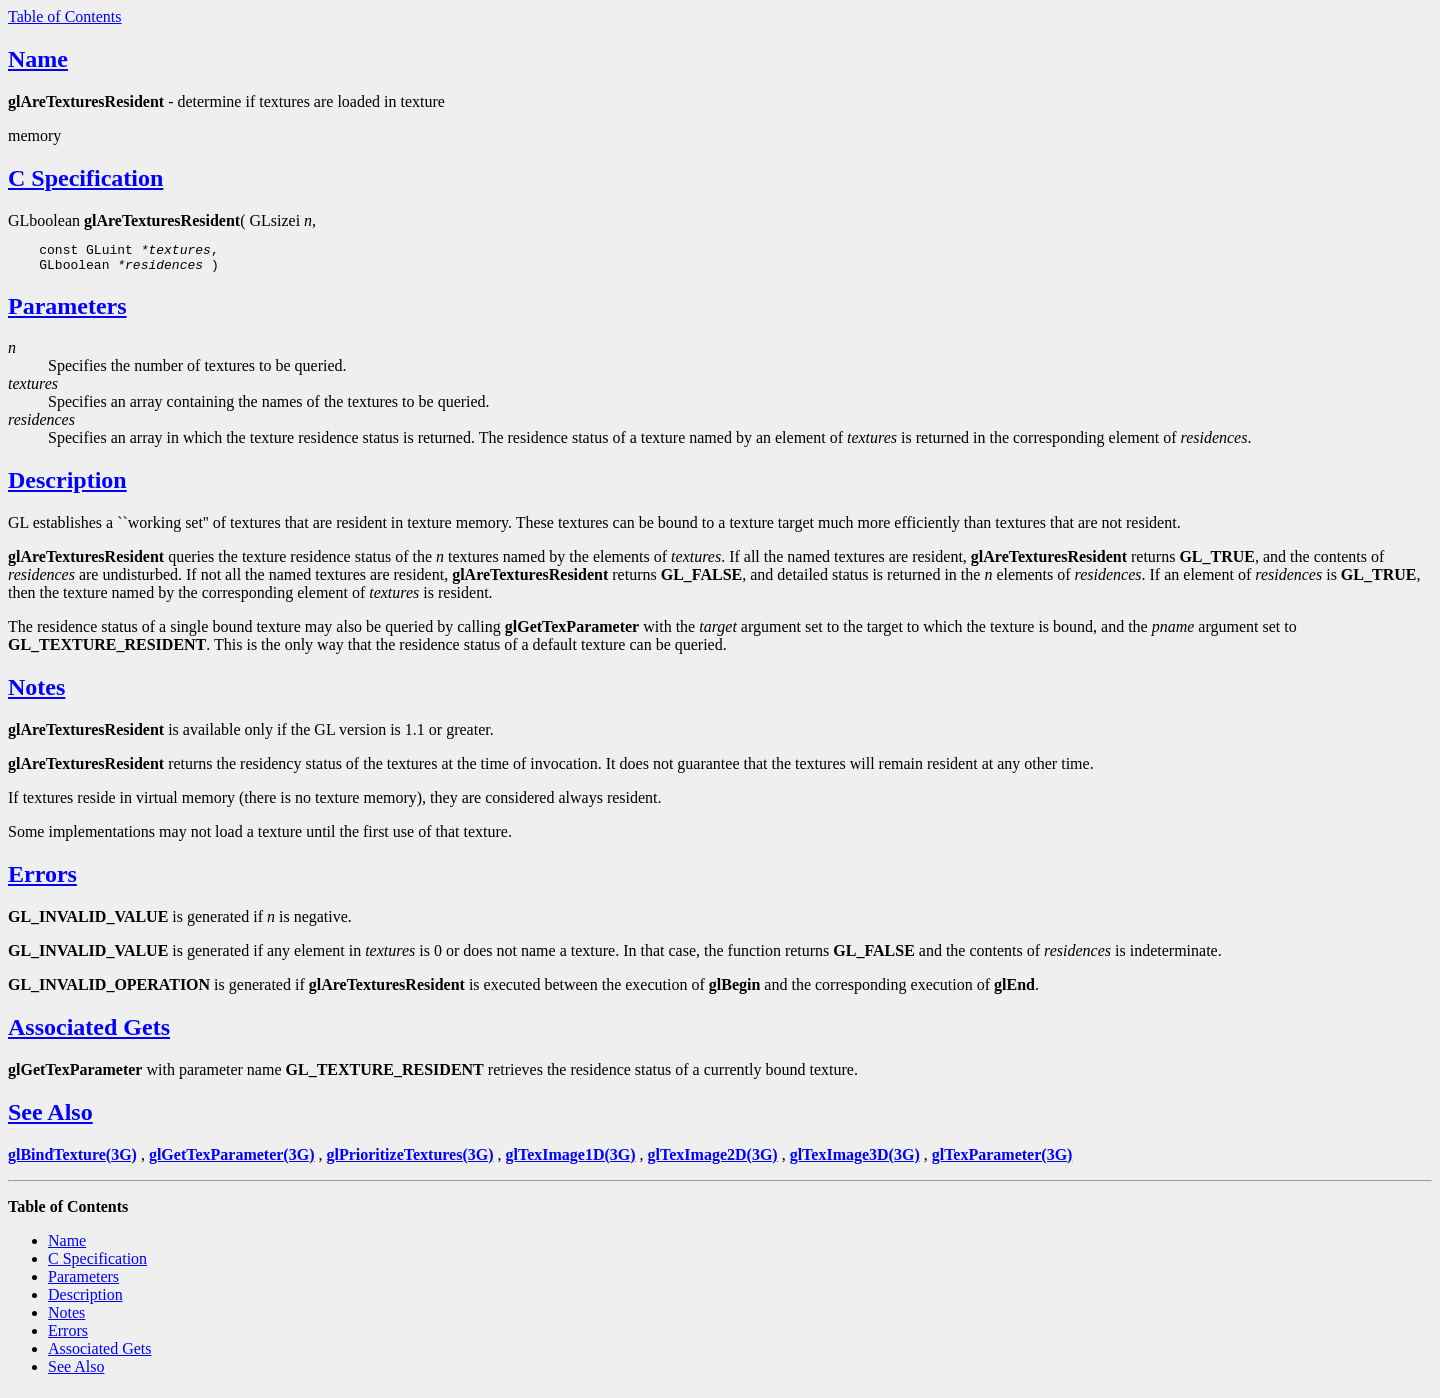 Image resolution: width=1440 pixels, height=1398 pixels. What do you see at coordinates (65, 16) in the screenshot?
I see `Table of Contents` at bounding box center [65, 16].